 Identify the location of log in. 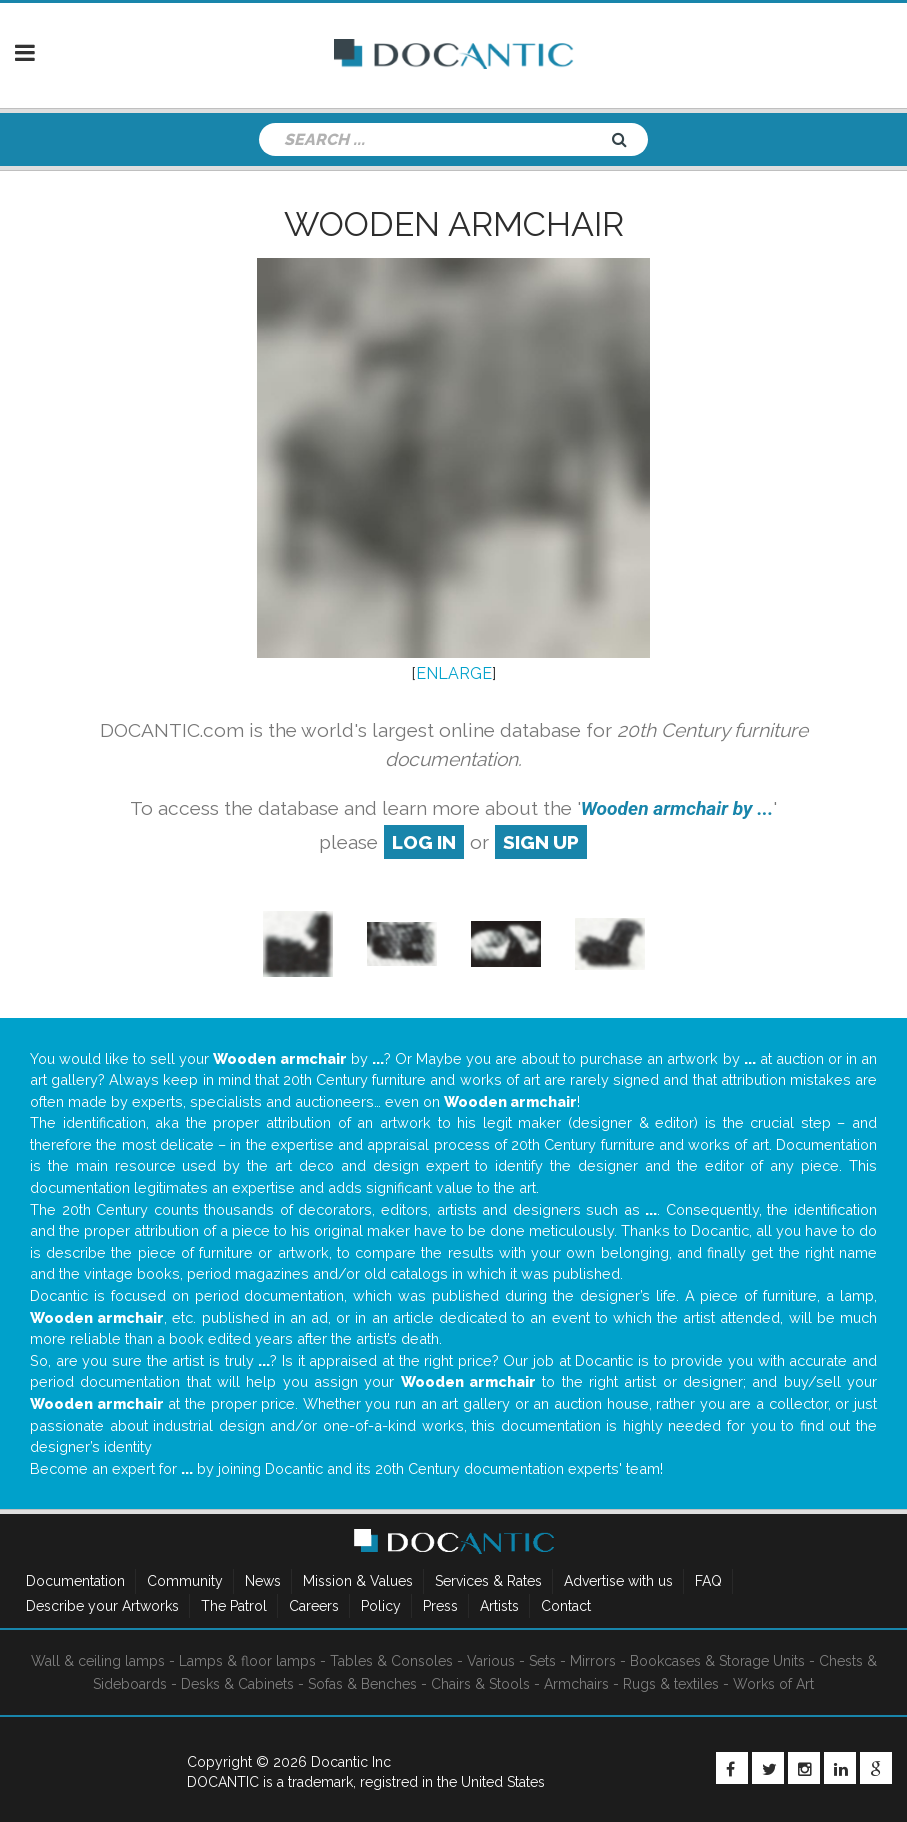
(424, 842).